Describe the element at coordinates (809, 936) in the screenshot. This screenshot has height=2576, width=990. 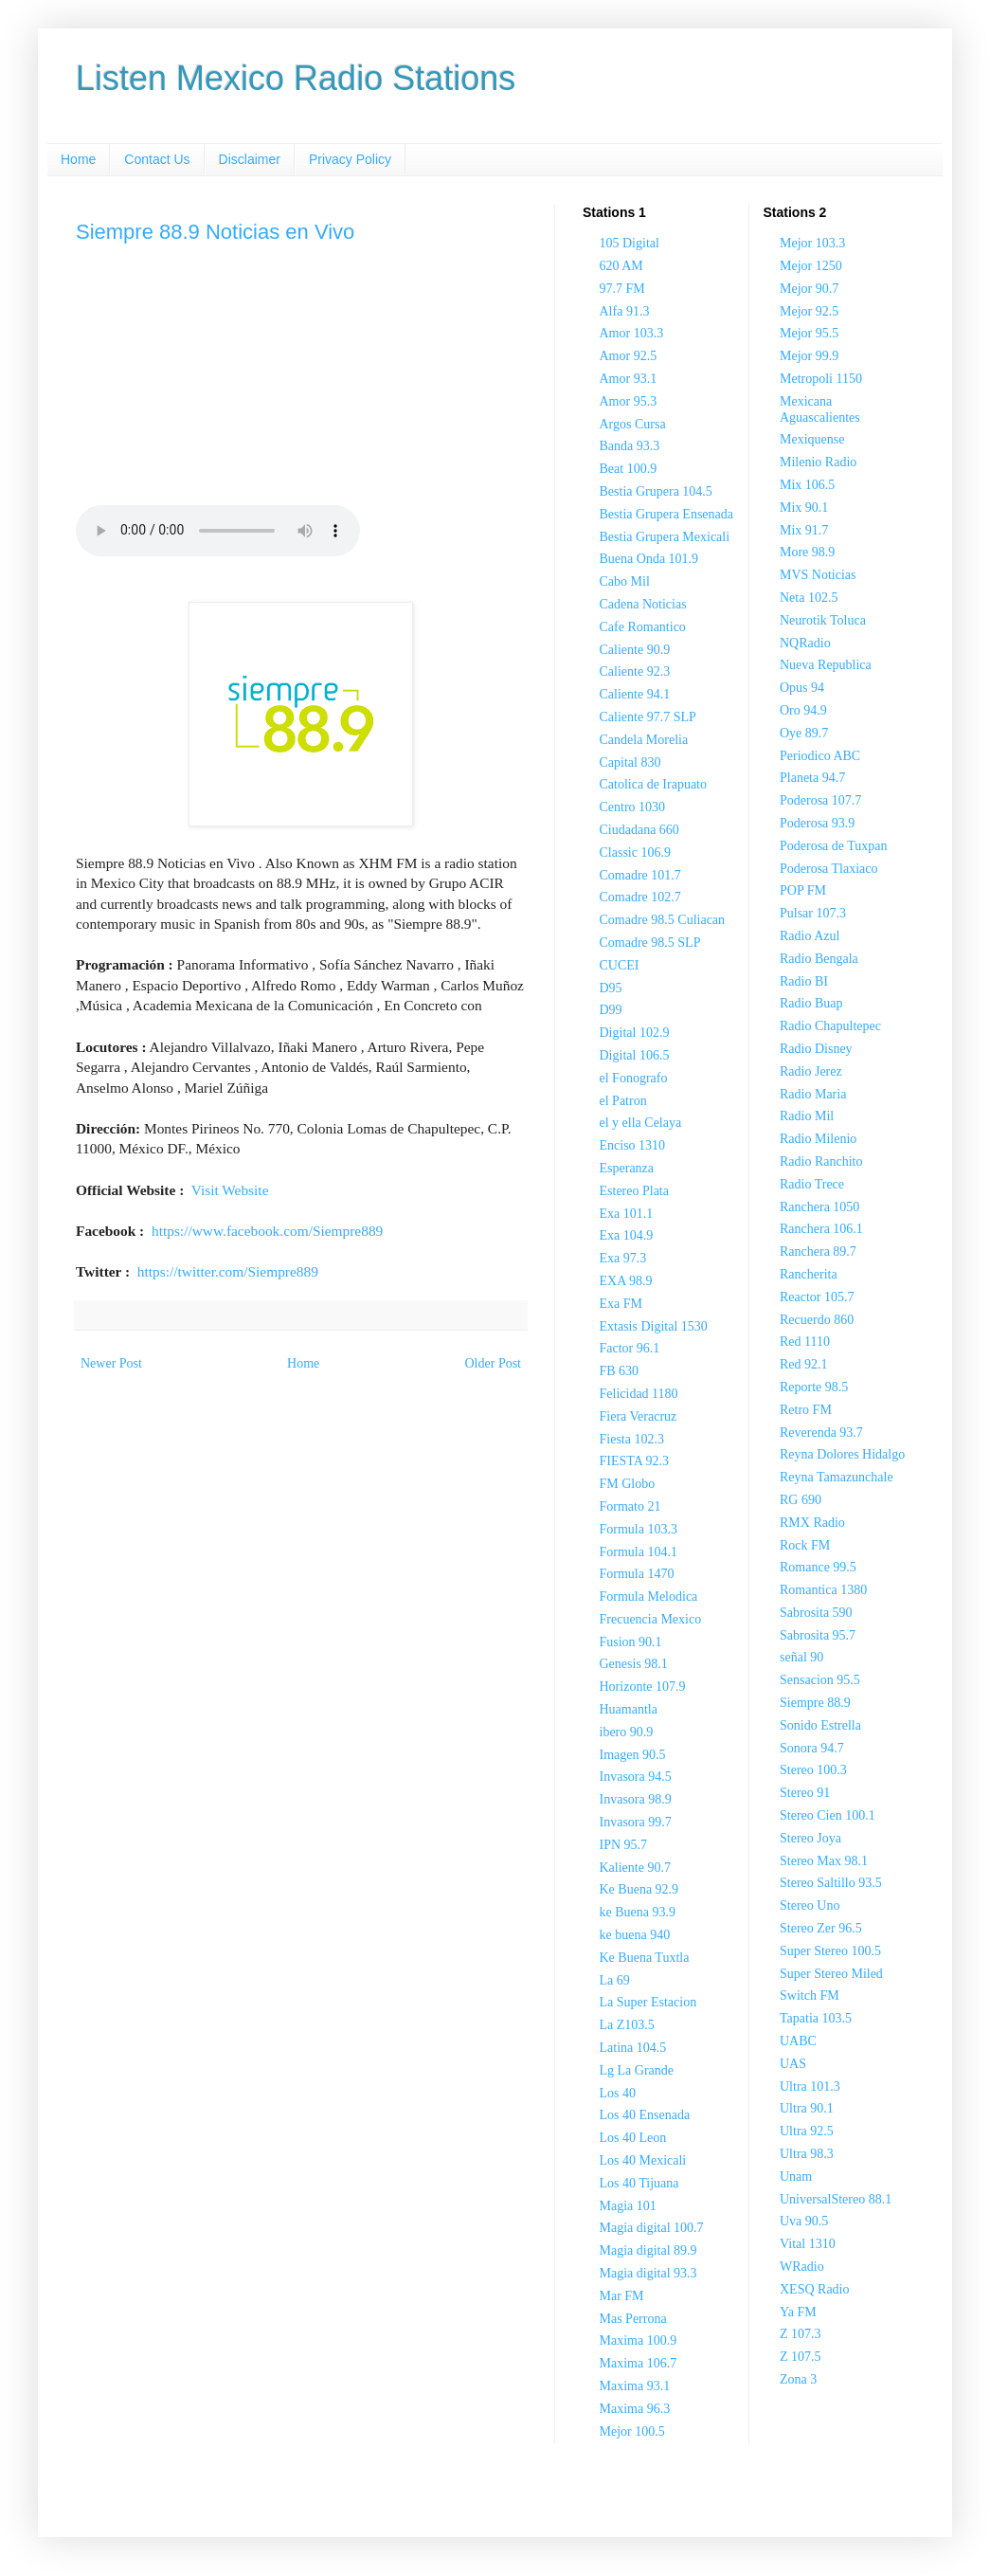
I see `Radio Azul` at that location.